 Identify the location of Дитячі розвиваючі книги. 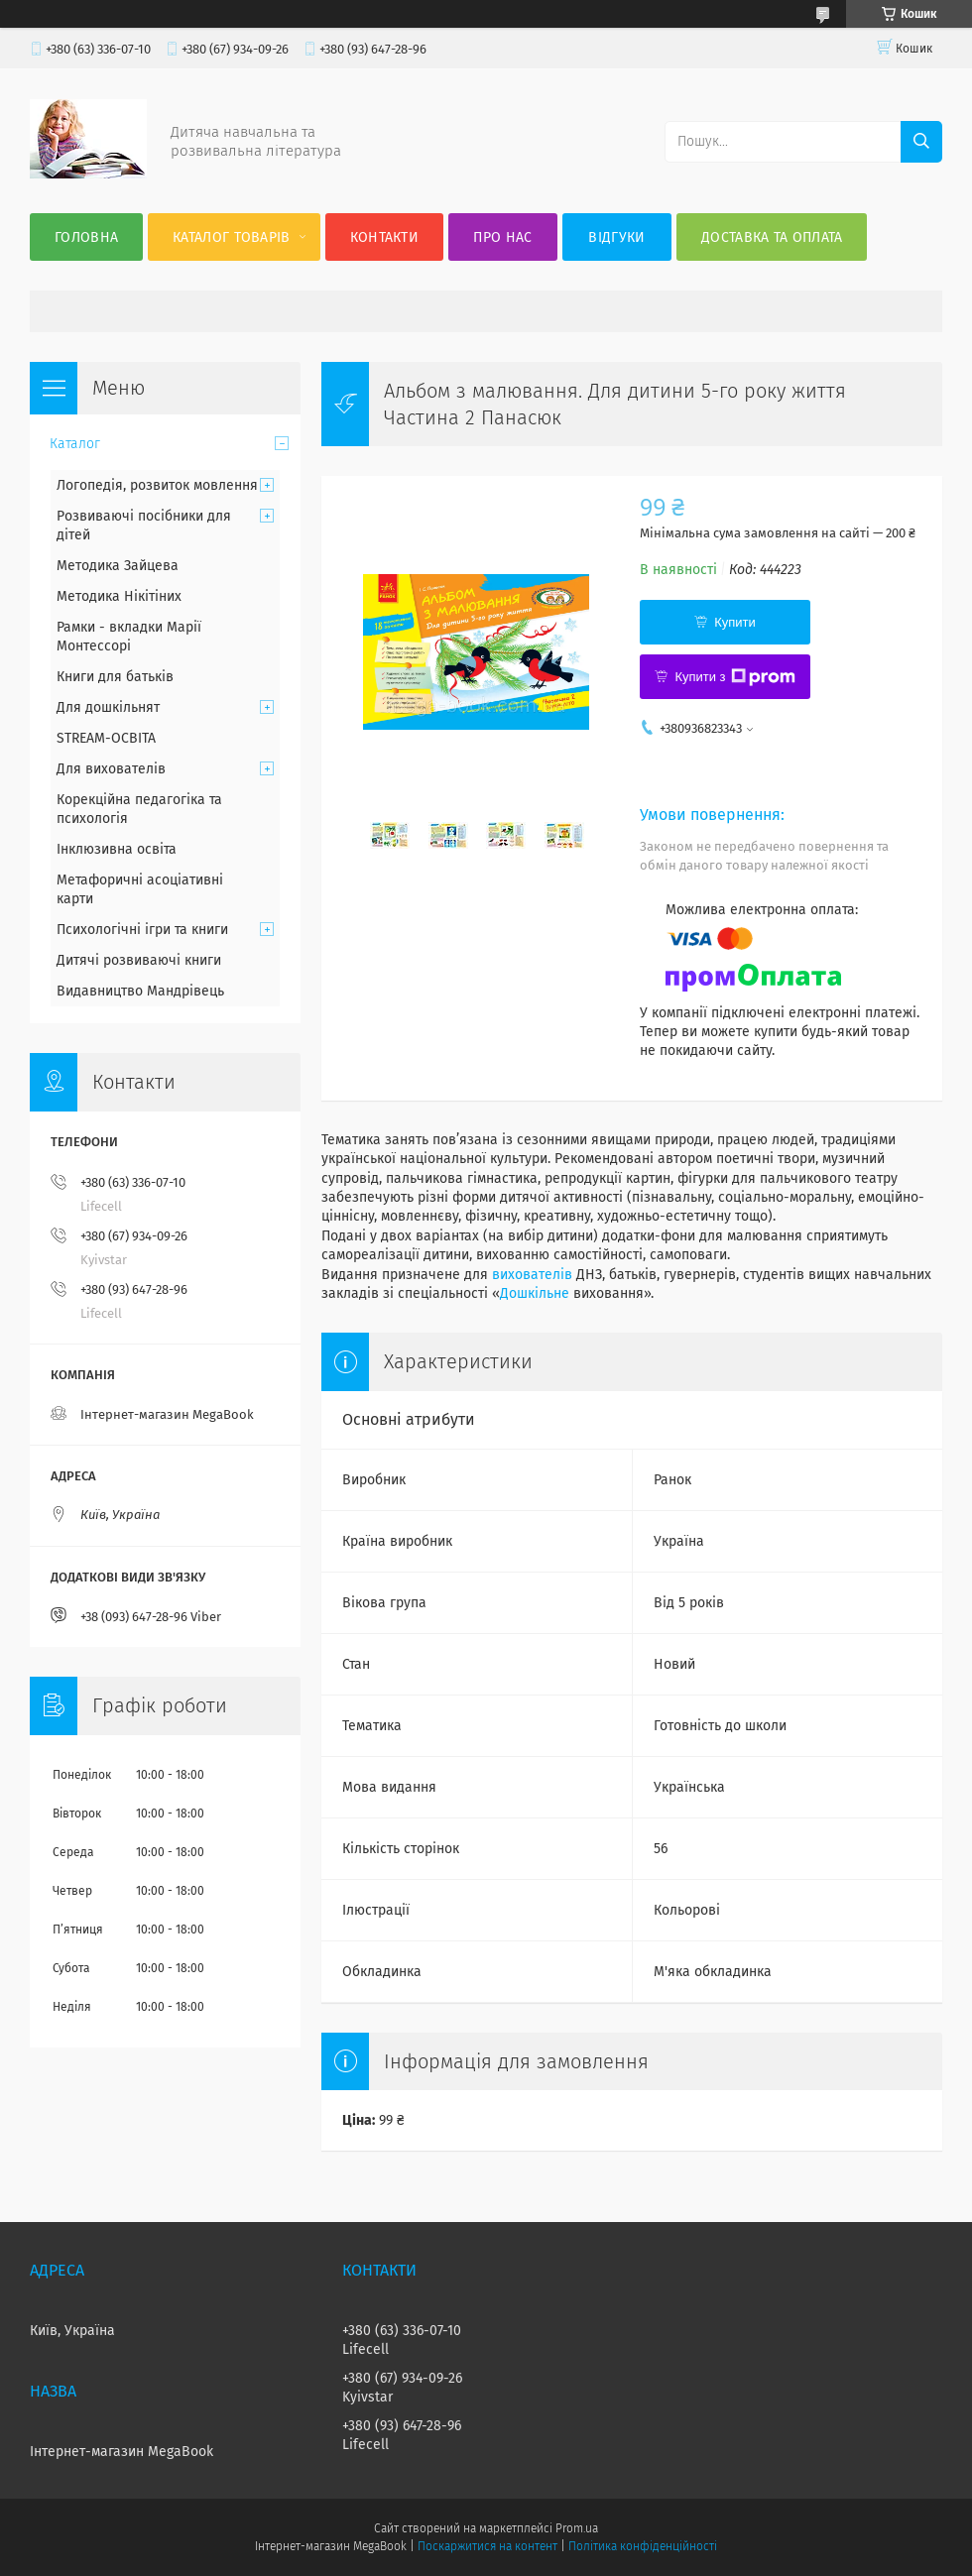
(139, 960).